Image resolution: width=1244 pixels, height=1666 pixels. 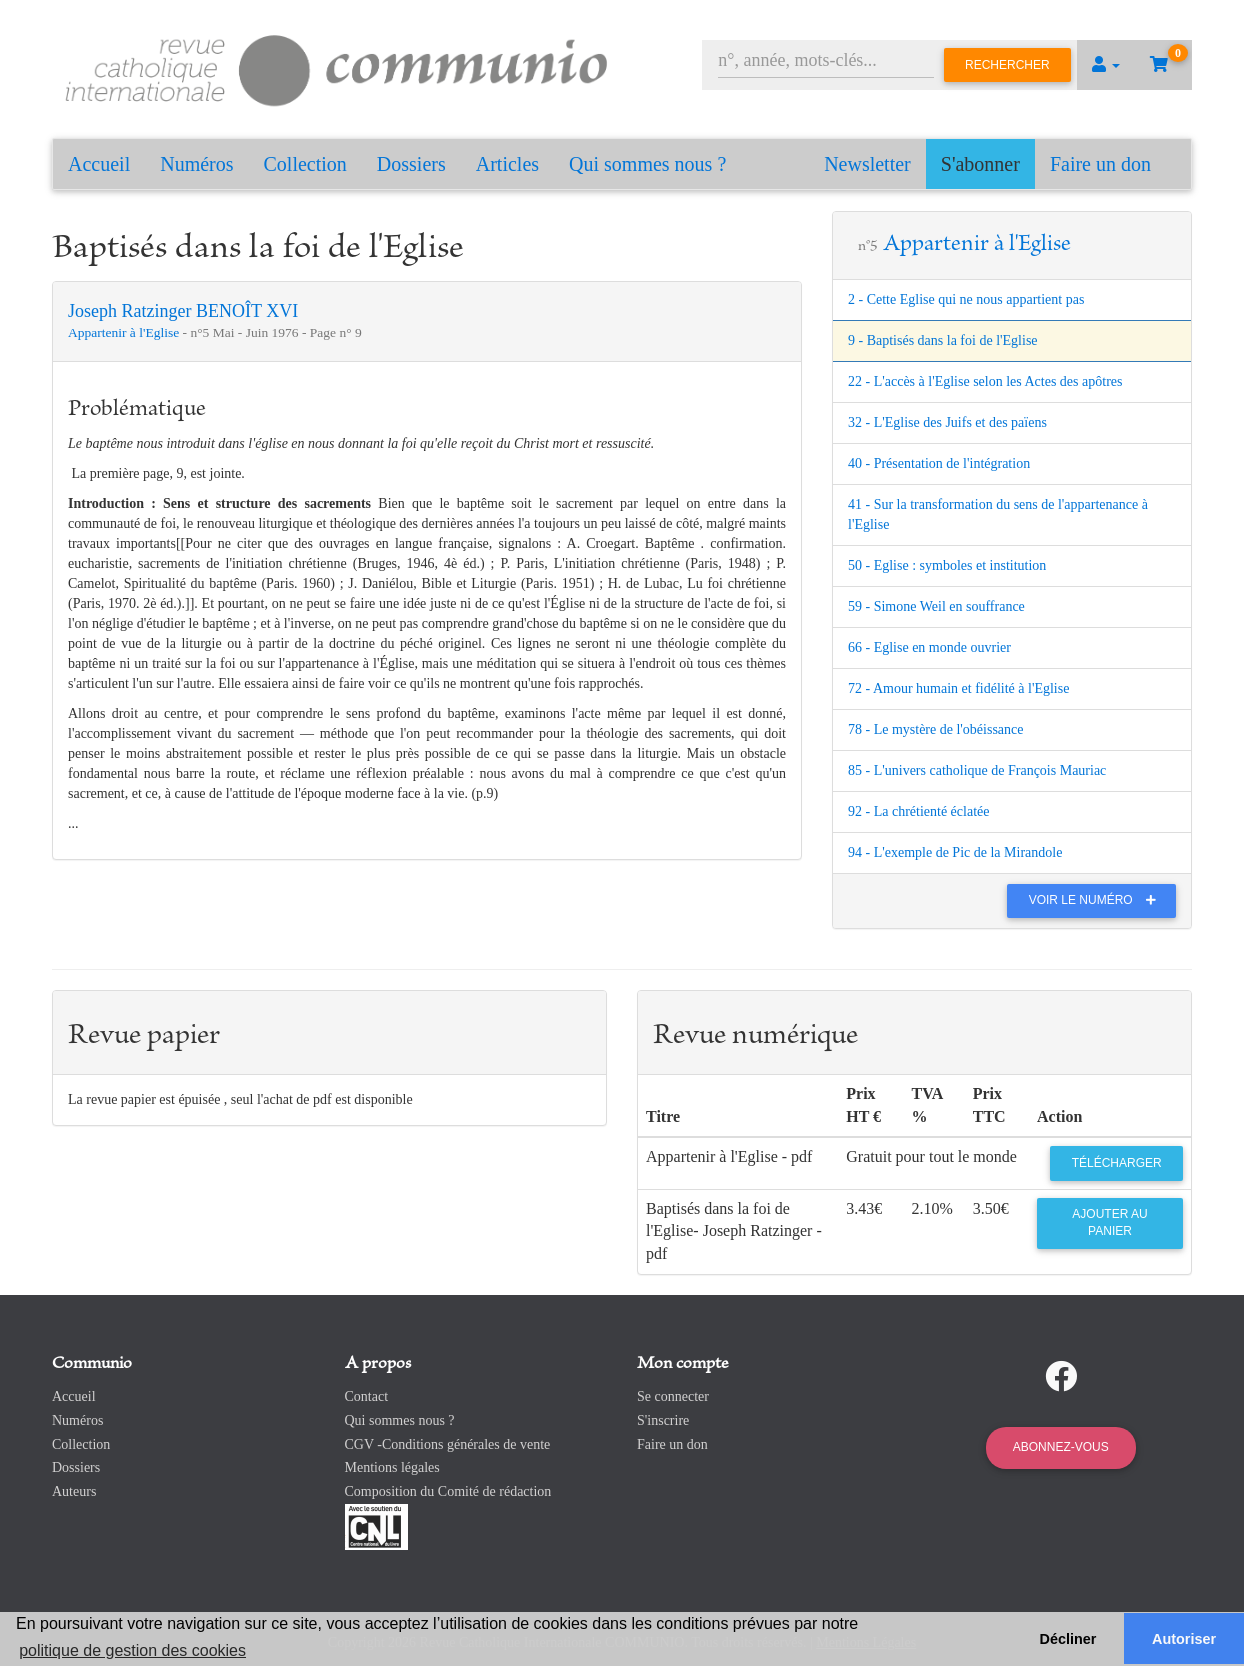 I want to click on Articles, so click(x=507, y=164).